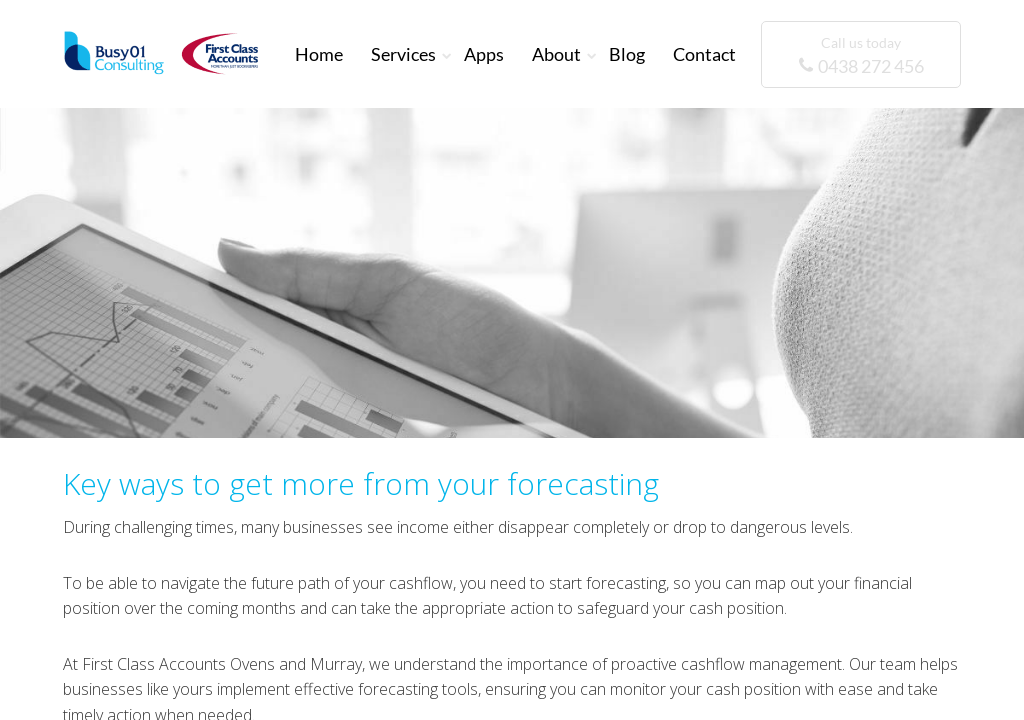 The image size is (1024, 720). What do you see at coordinates (484, 54) in the screenshot?
I see `Apps` at bounding box center [484, 54].